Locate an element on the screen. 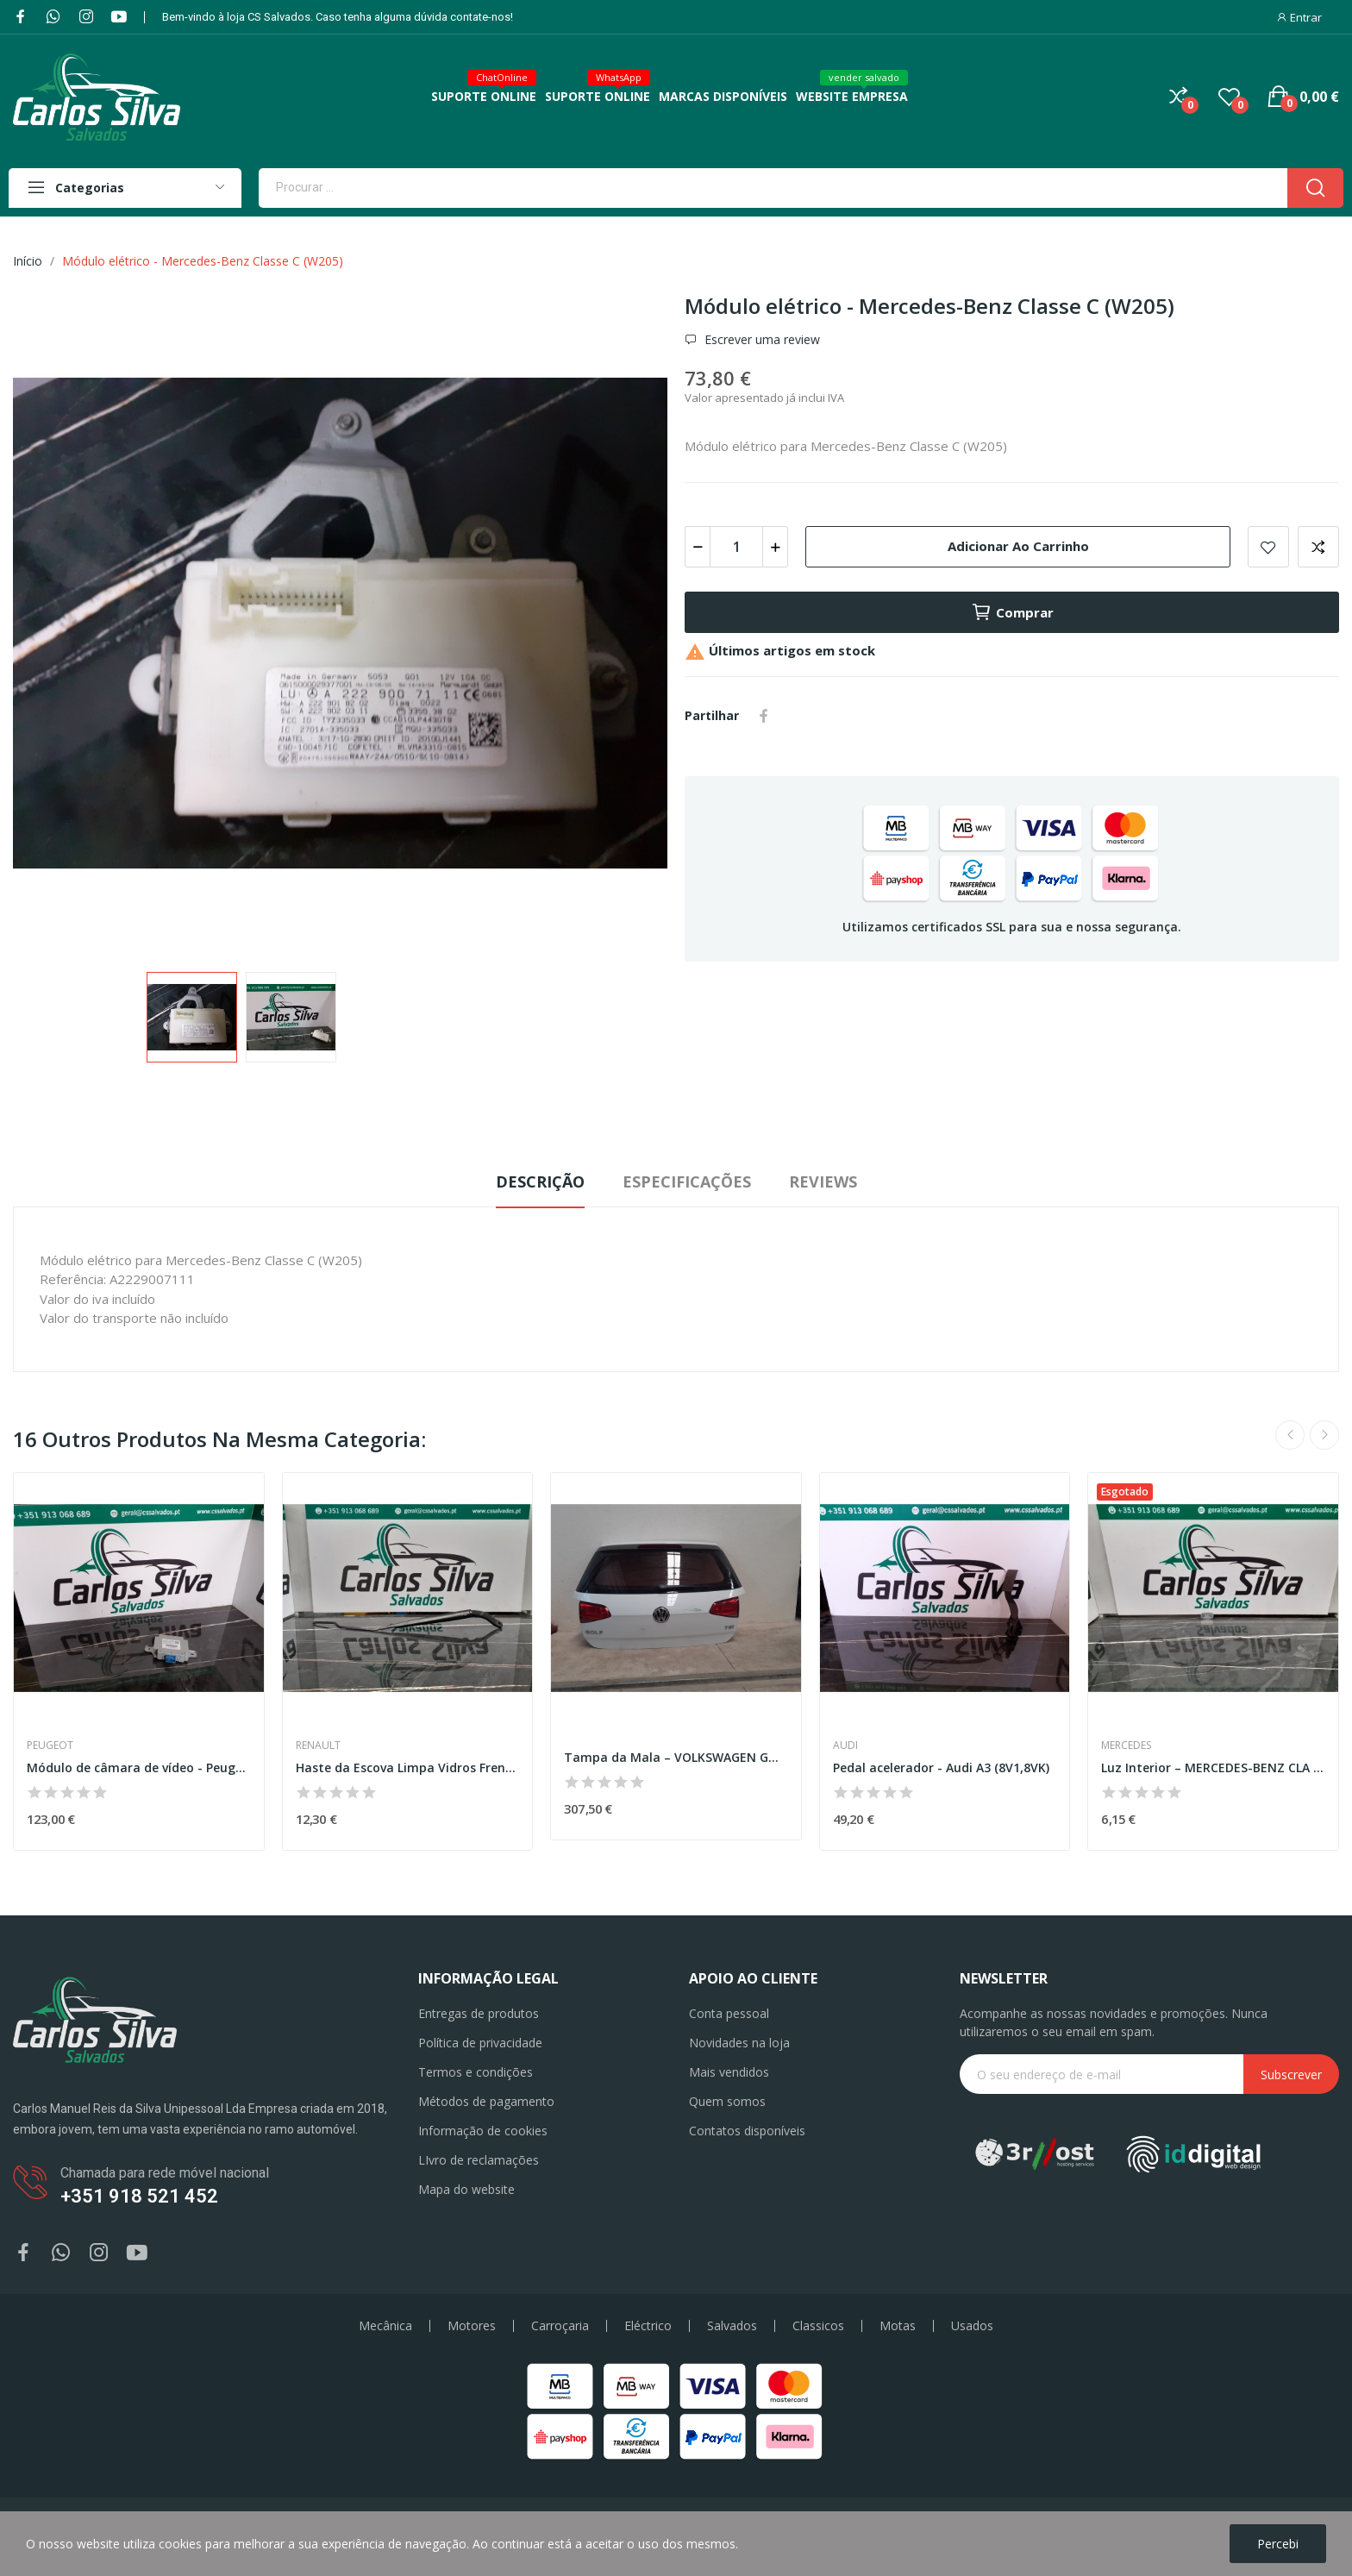  LIvro de reclamações is located at coordinates (478, 2160).